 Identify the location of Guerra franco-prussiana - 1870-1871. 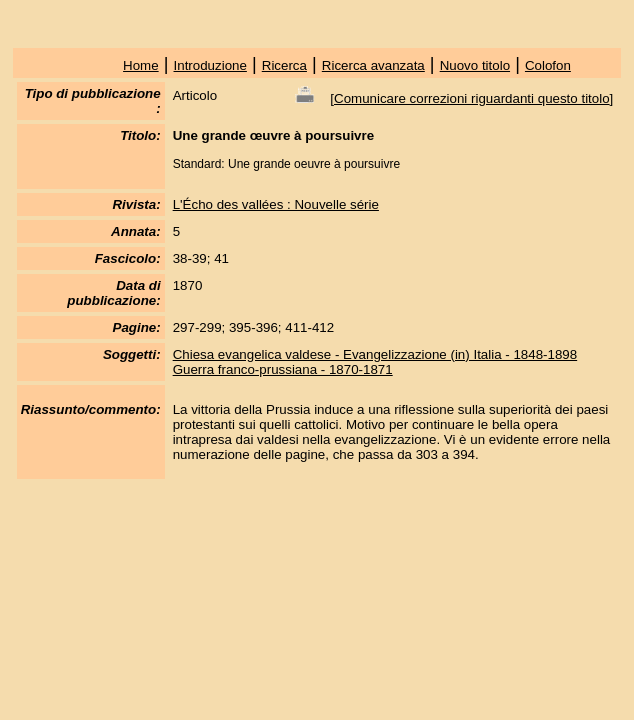
(283, 369).